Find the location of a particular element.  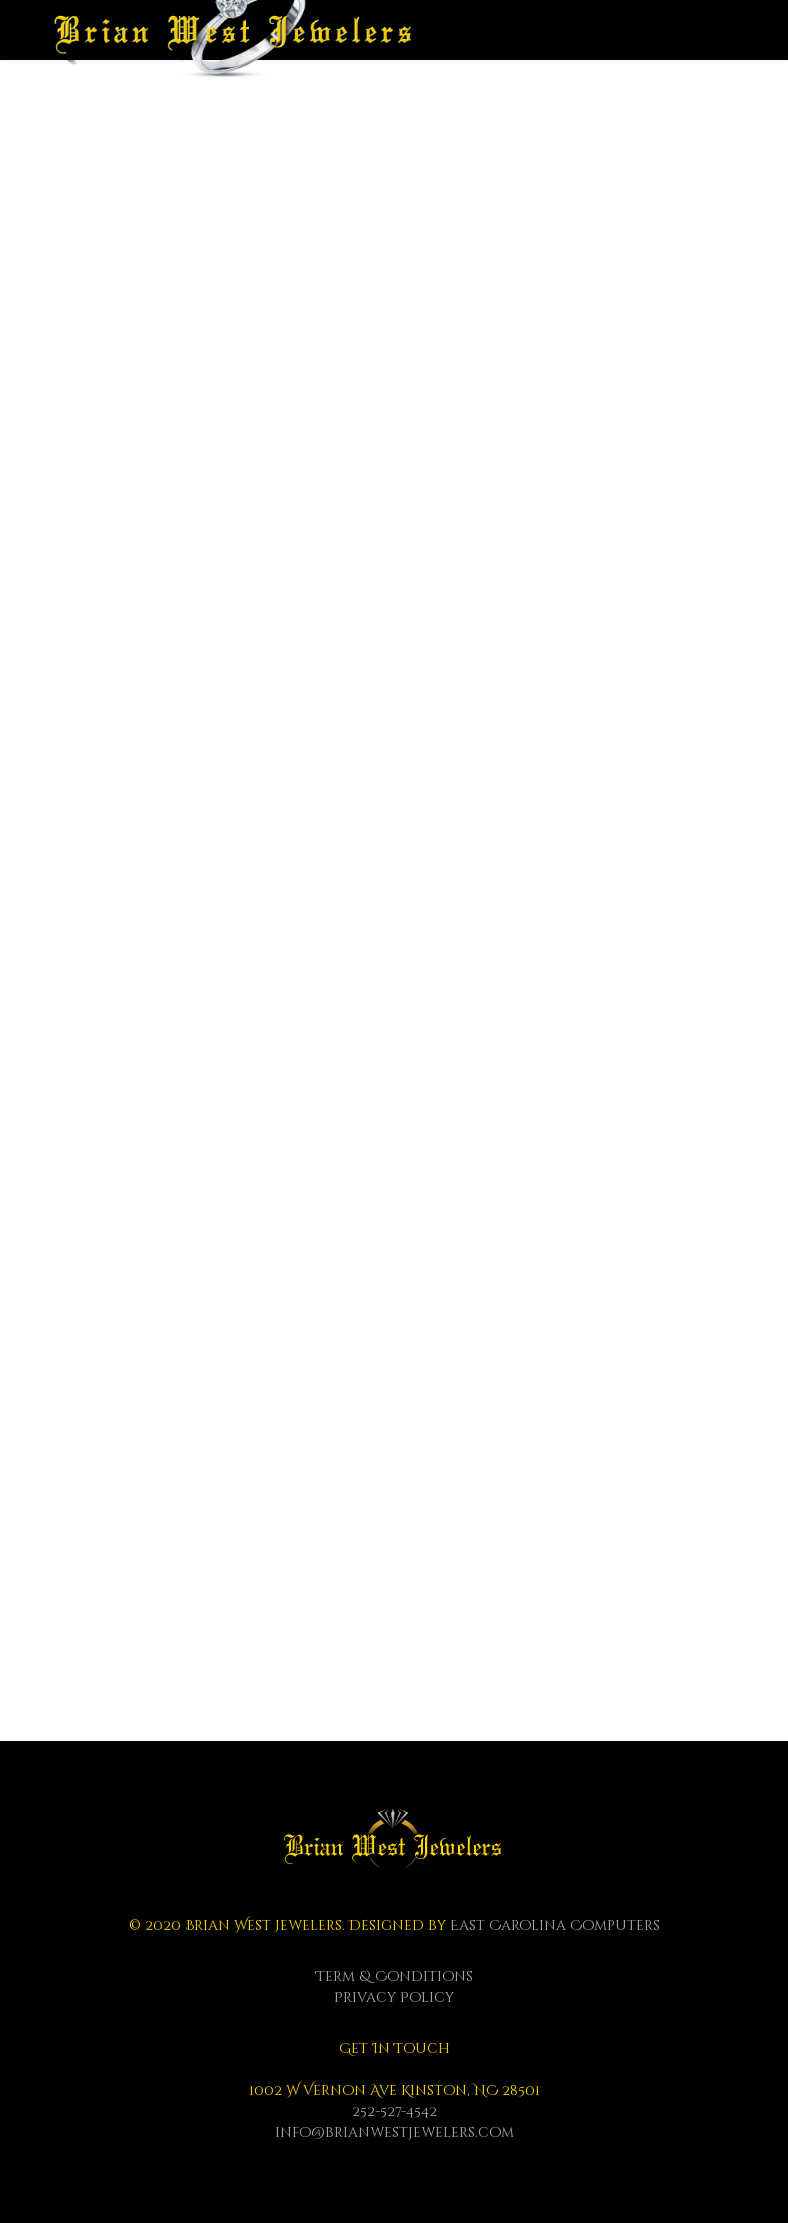

Term & Conditions is located at coordinates (394, 1976).